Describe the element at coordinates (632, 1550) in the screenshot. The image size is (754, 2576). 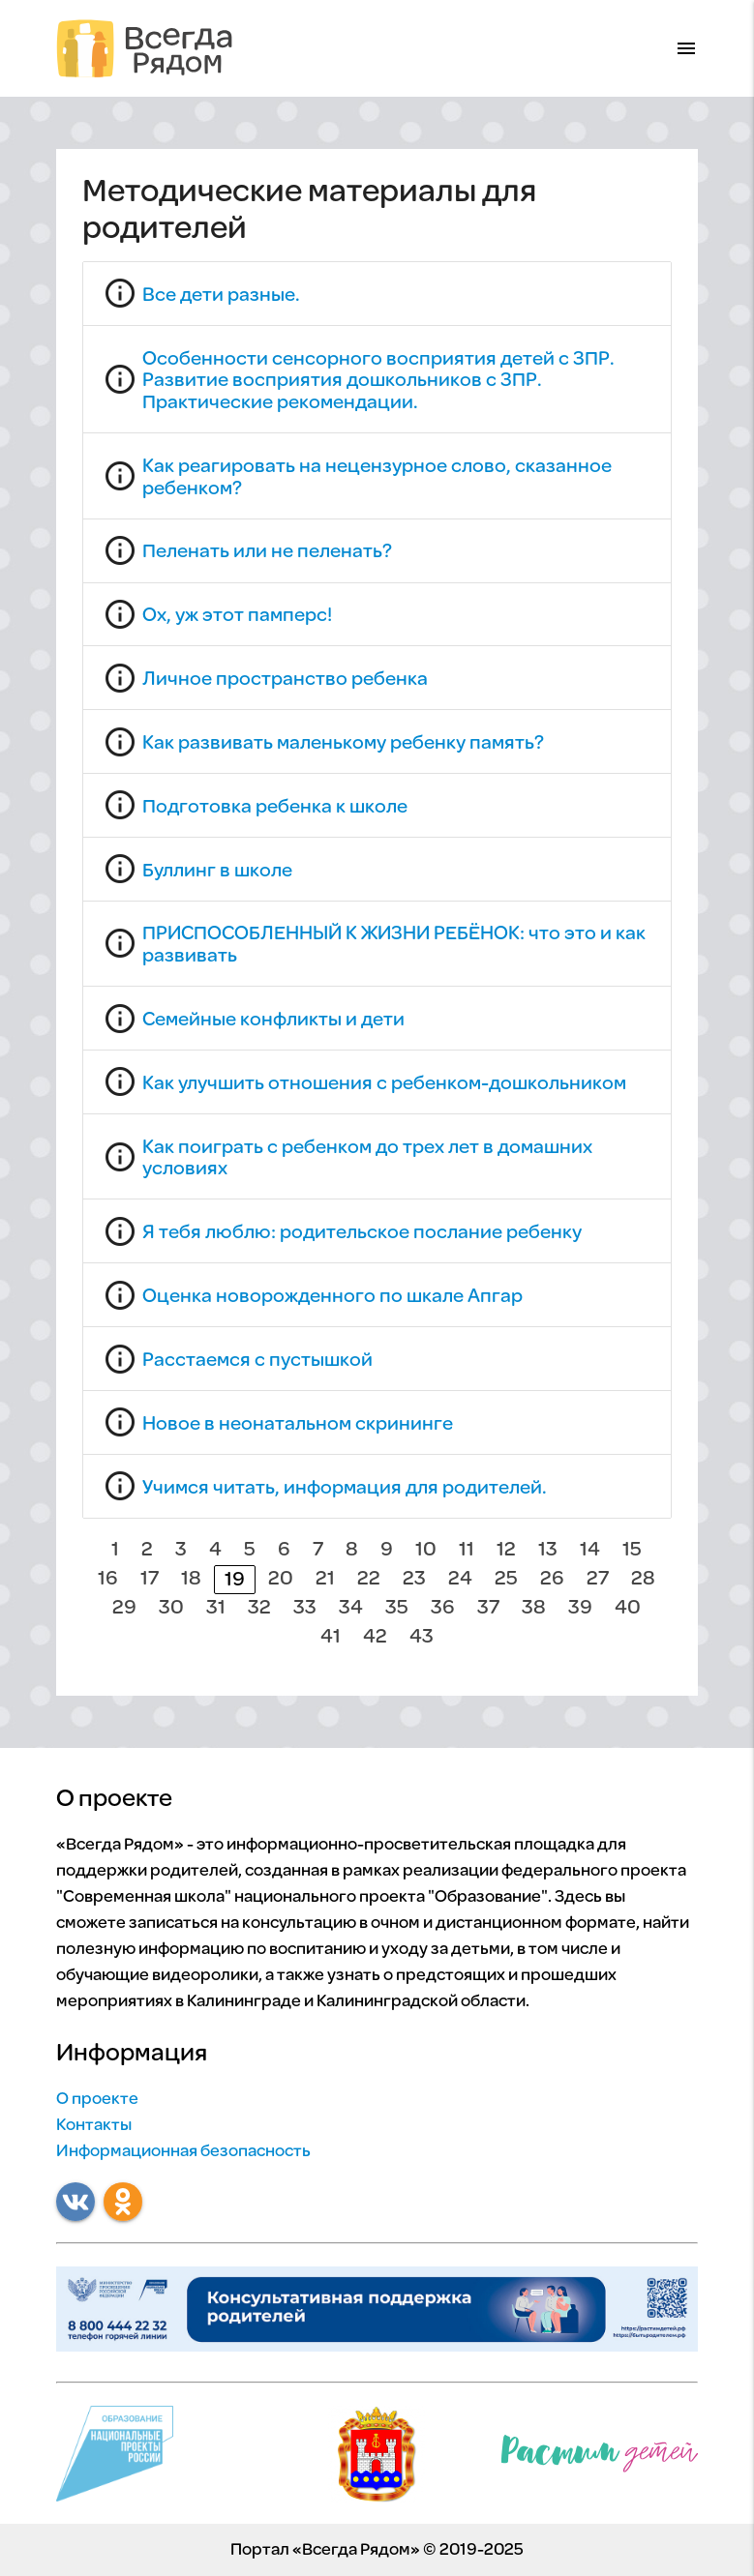
I see `15` at that location.